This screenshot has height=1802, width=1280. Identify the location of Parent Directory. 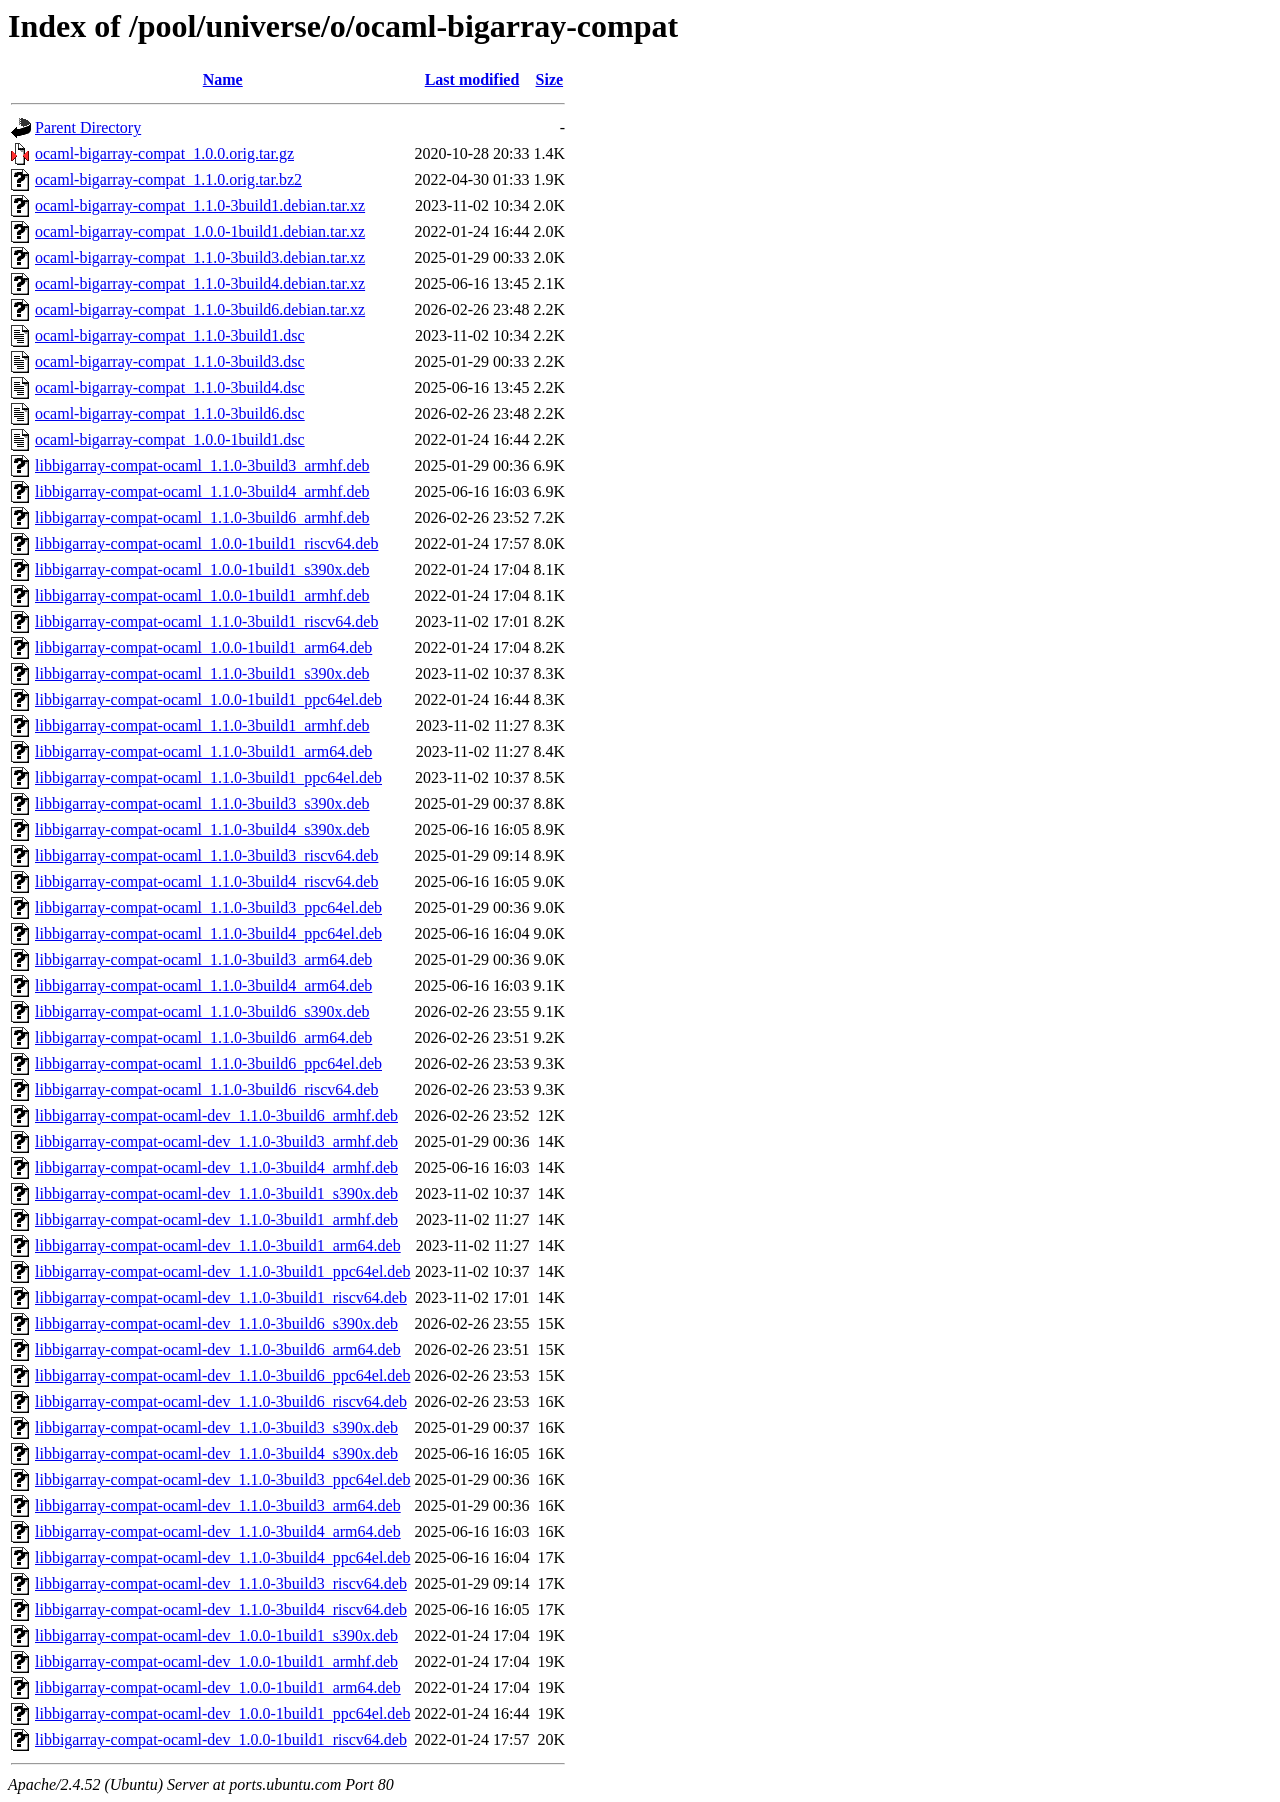
(88, 127).